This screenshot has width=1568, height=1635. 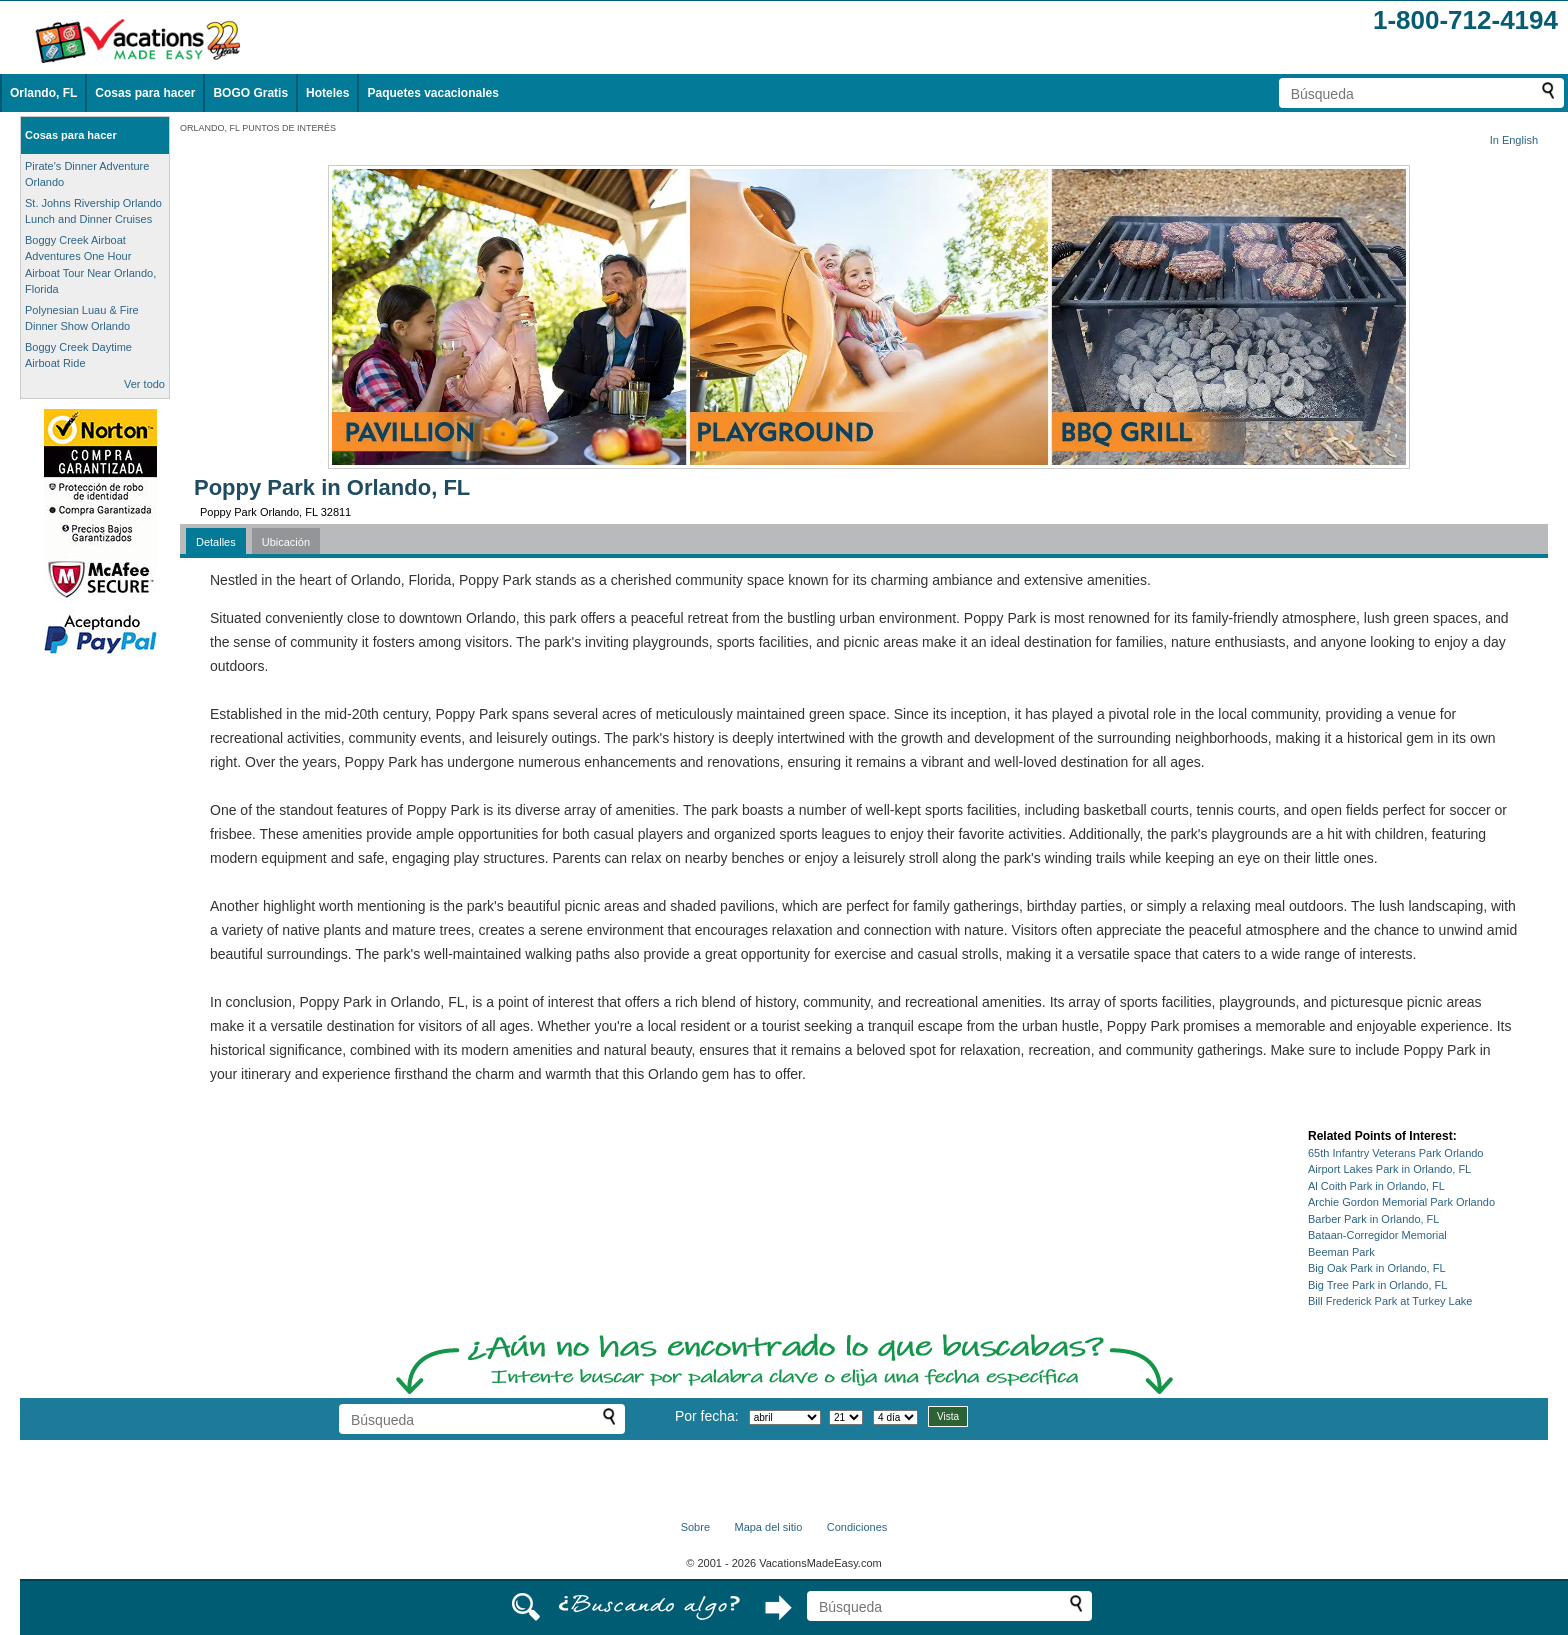 I want to click on BOGO Gratis, so click(x=250, y=93).